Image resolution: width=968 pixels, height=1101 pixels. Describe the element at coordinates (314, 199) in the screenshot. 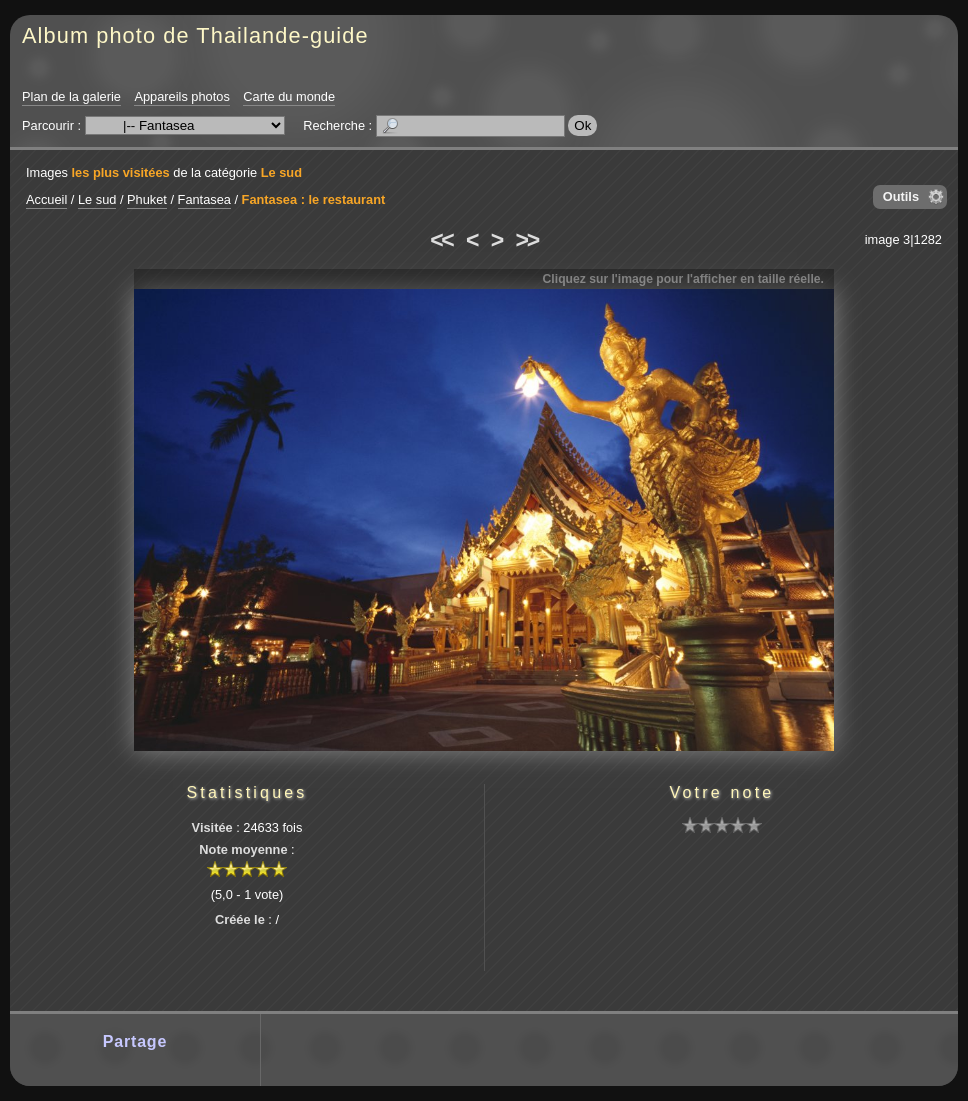

I see `Fantasea : le restaurant` at that location.